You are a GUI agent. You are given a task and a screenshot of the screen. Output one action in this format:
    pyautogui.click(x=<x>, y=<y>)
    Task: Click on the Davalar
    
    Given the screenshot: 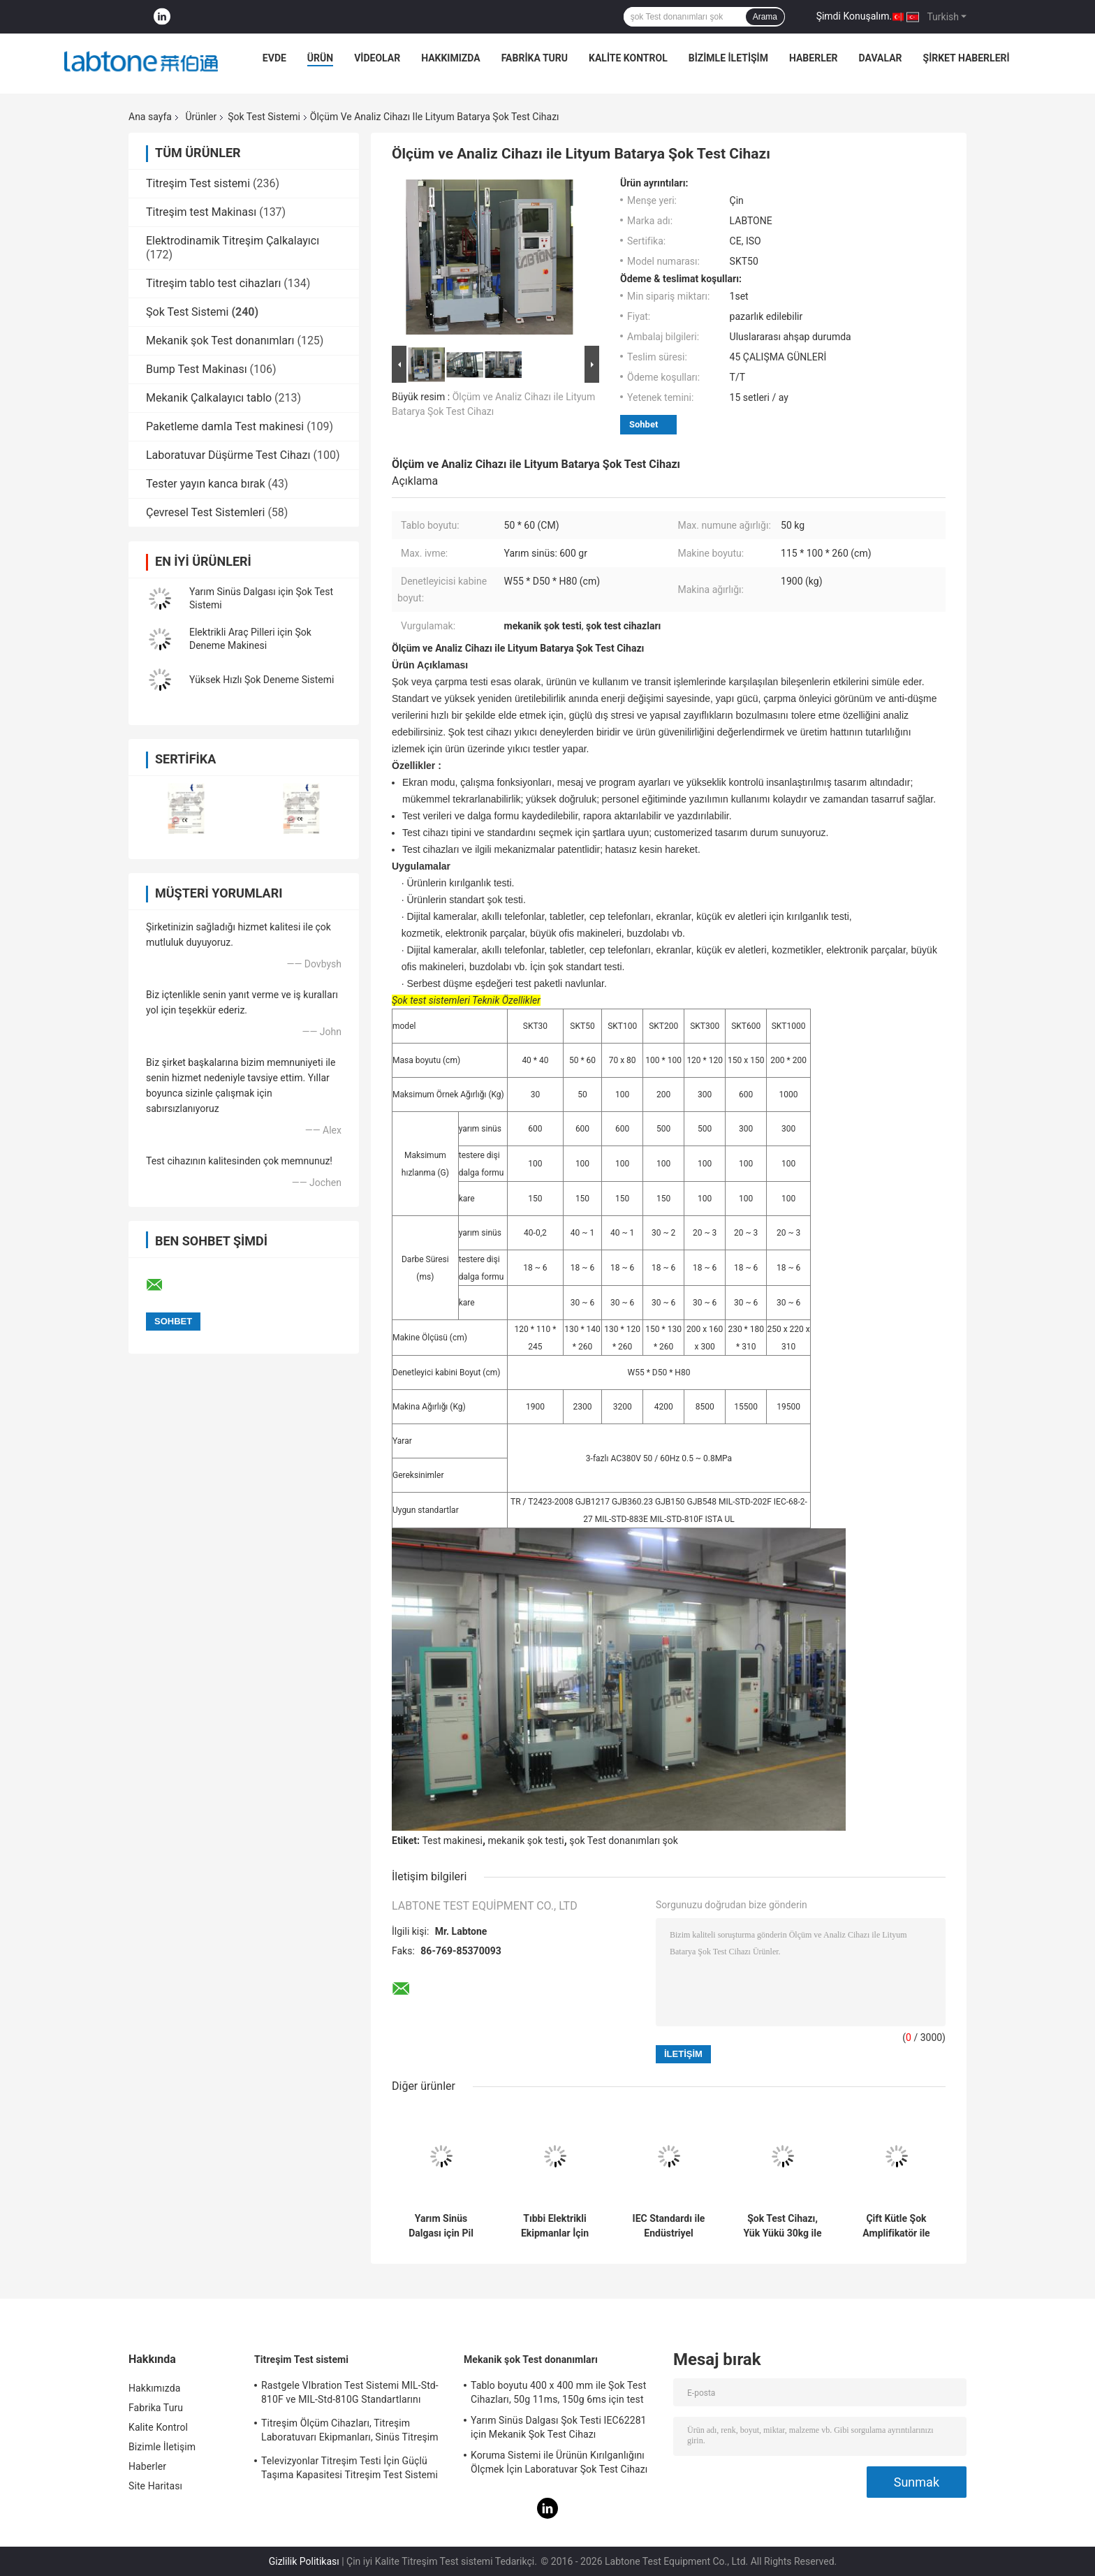 What is the action you would take?
    pyautogui.click(x=880, y=58)
    